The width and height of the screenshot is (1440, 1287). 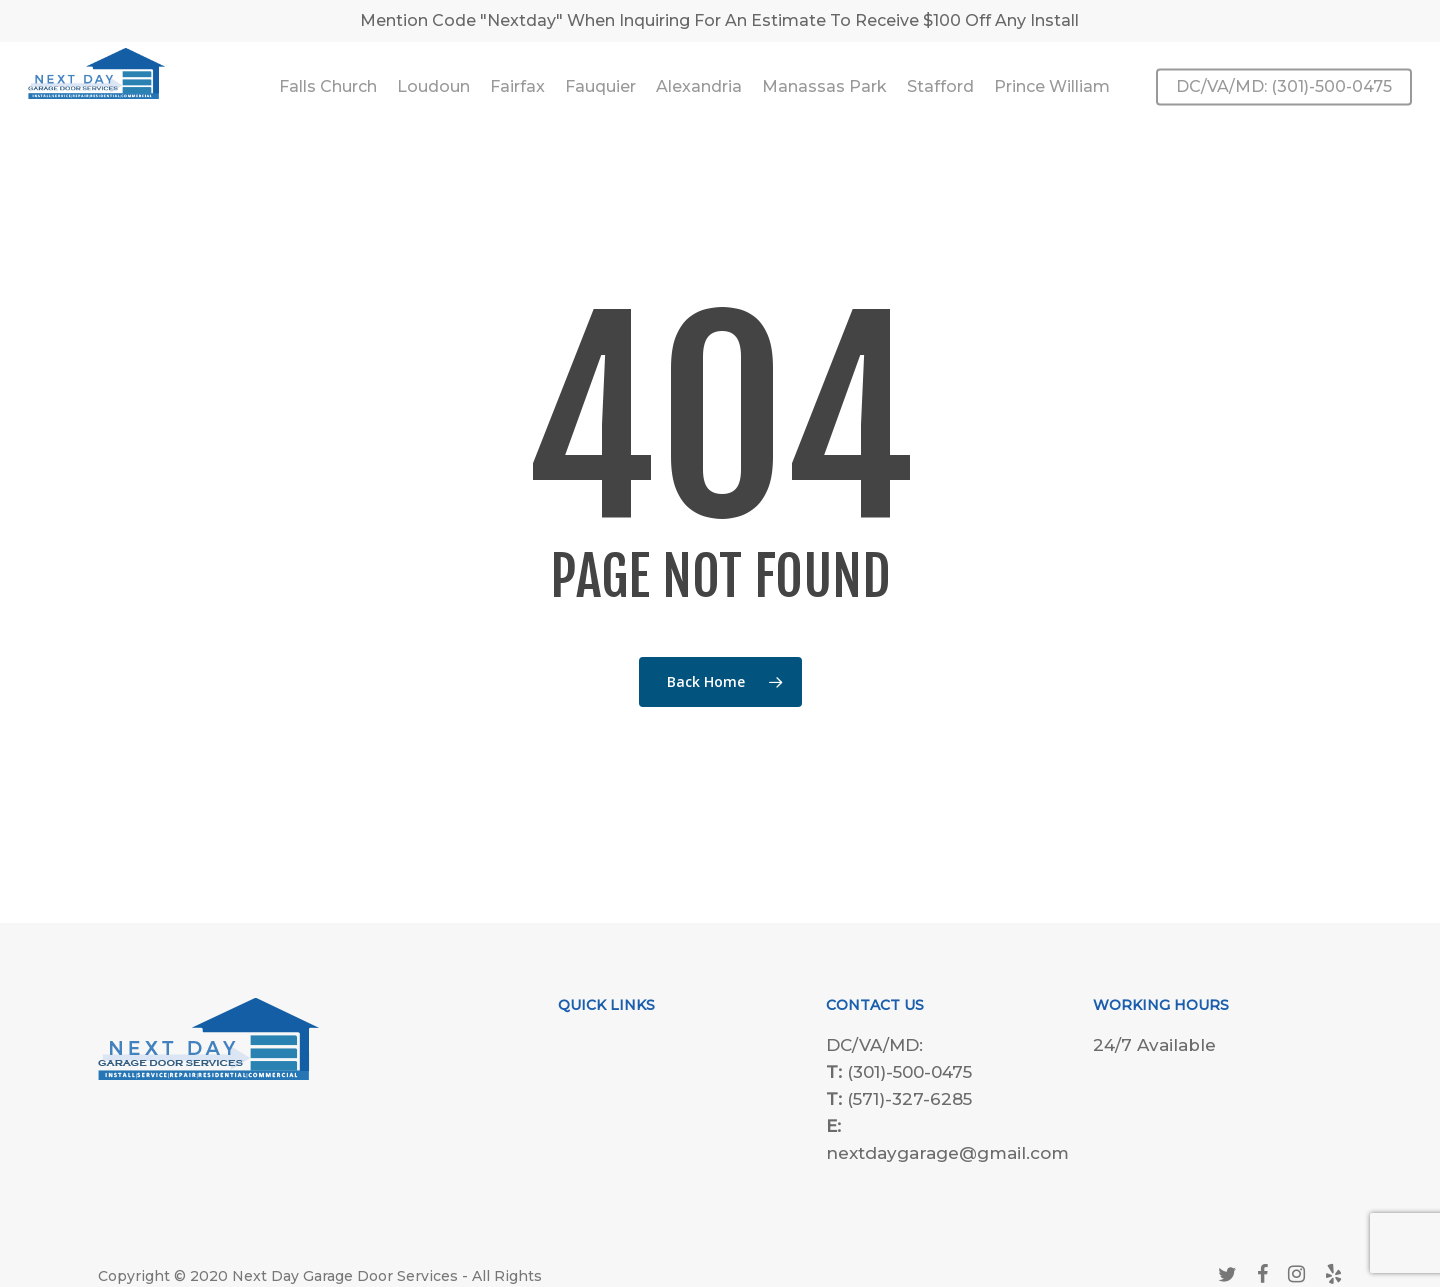 I want to click on nextdaygarage@gmail.com, so click(x=947, y=1153).